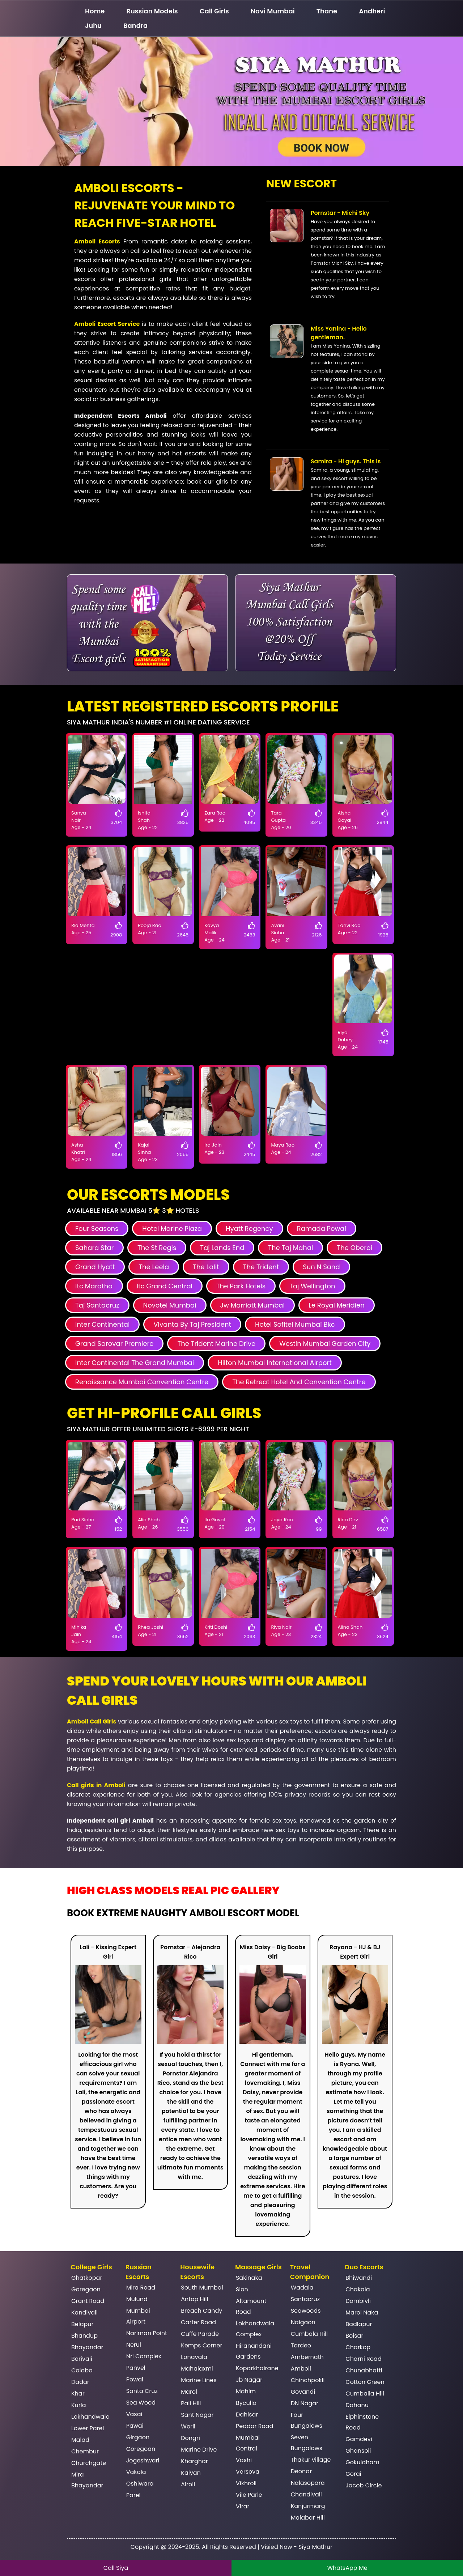 This screenshot has width=463, height=2576. What do you see at coordinates (358, 2278) in the screenshot?
I see `Bhiwandi` at bounding box center [358, 2278].